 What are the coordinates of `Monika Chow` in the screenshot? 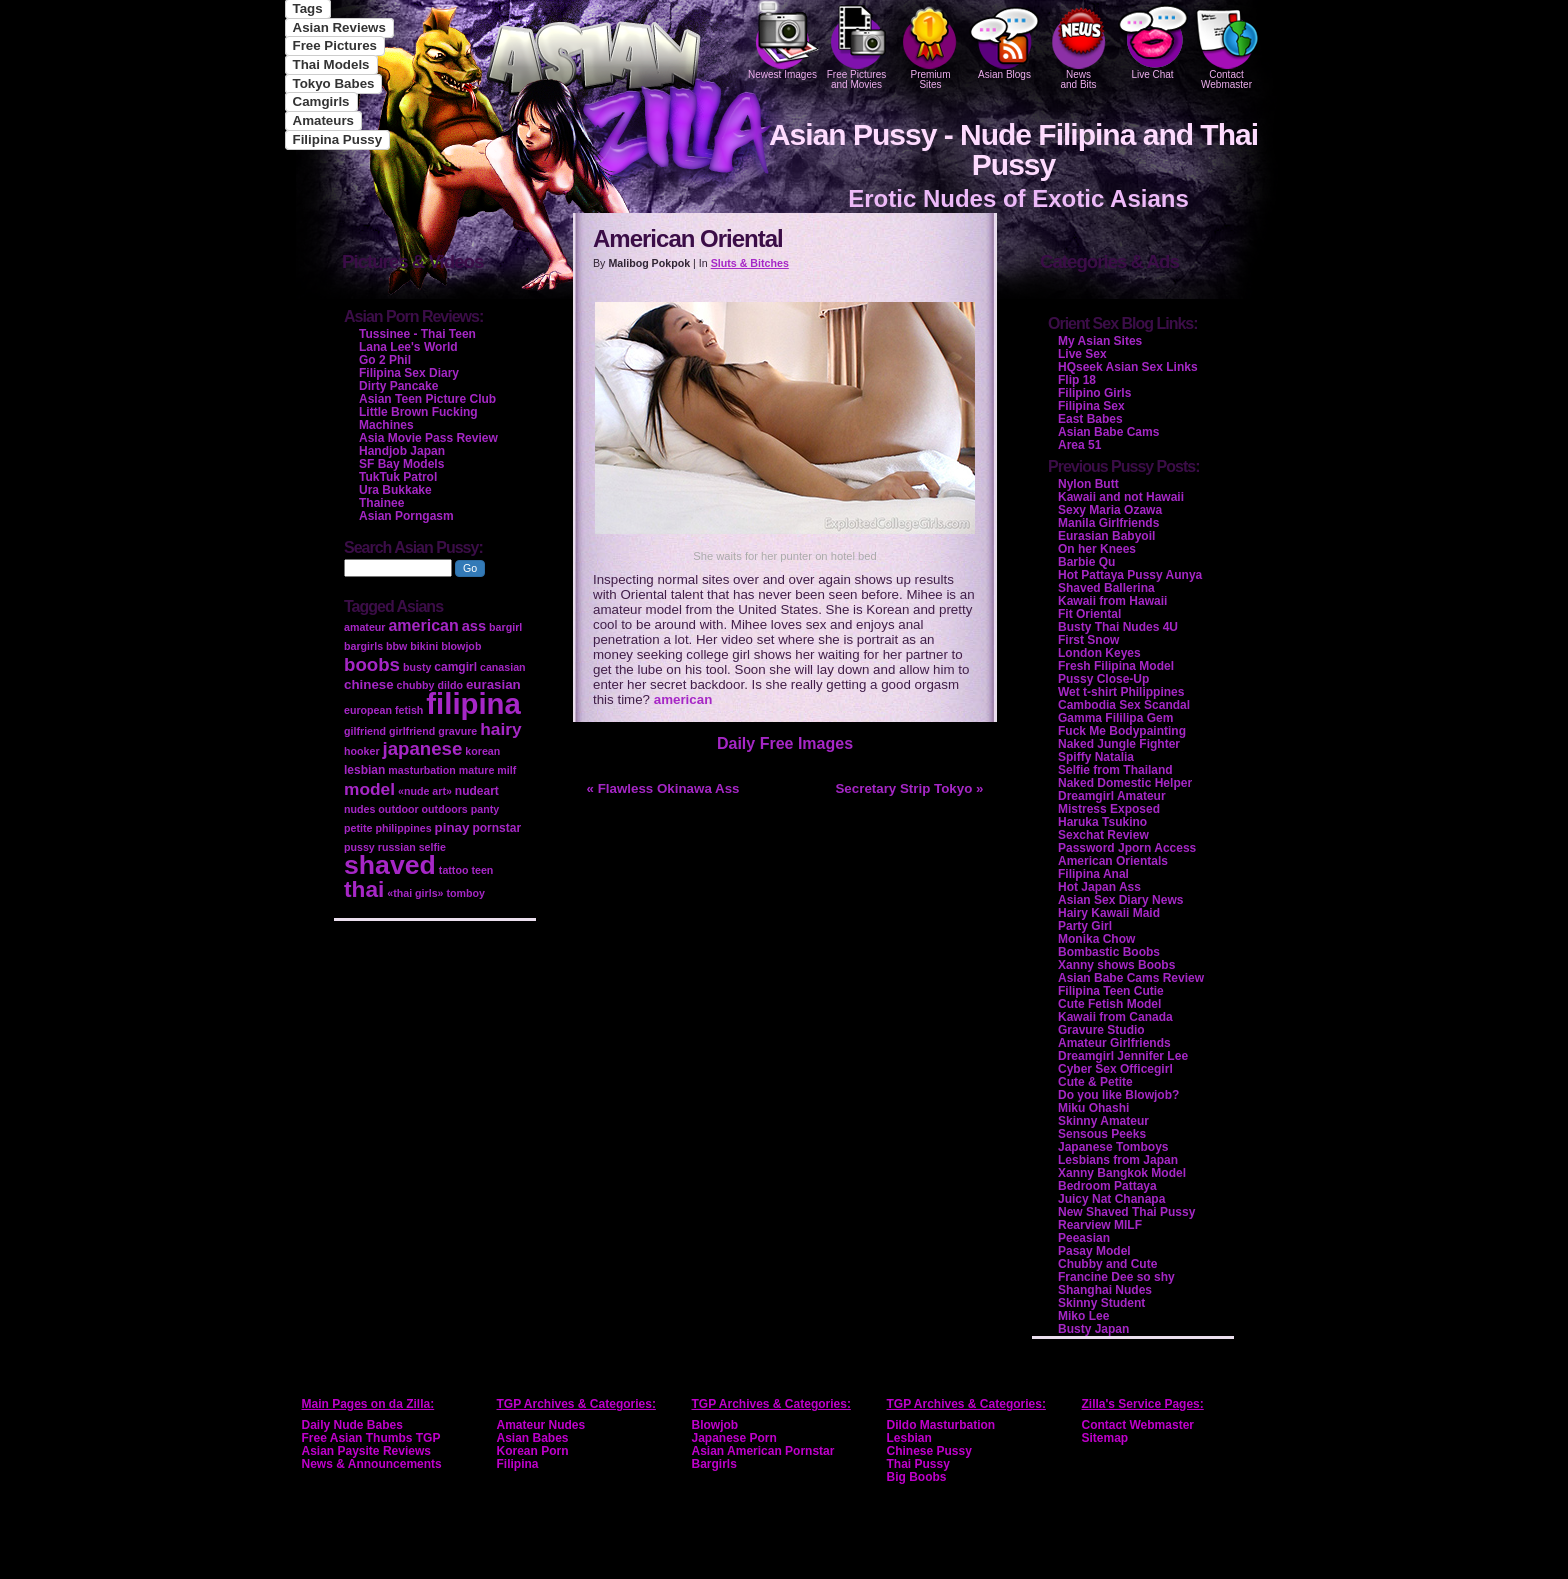 It's located at (1096, 939).